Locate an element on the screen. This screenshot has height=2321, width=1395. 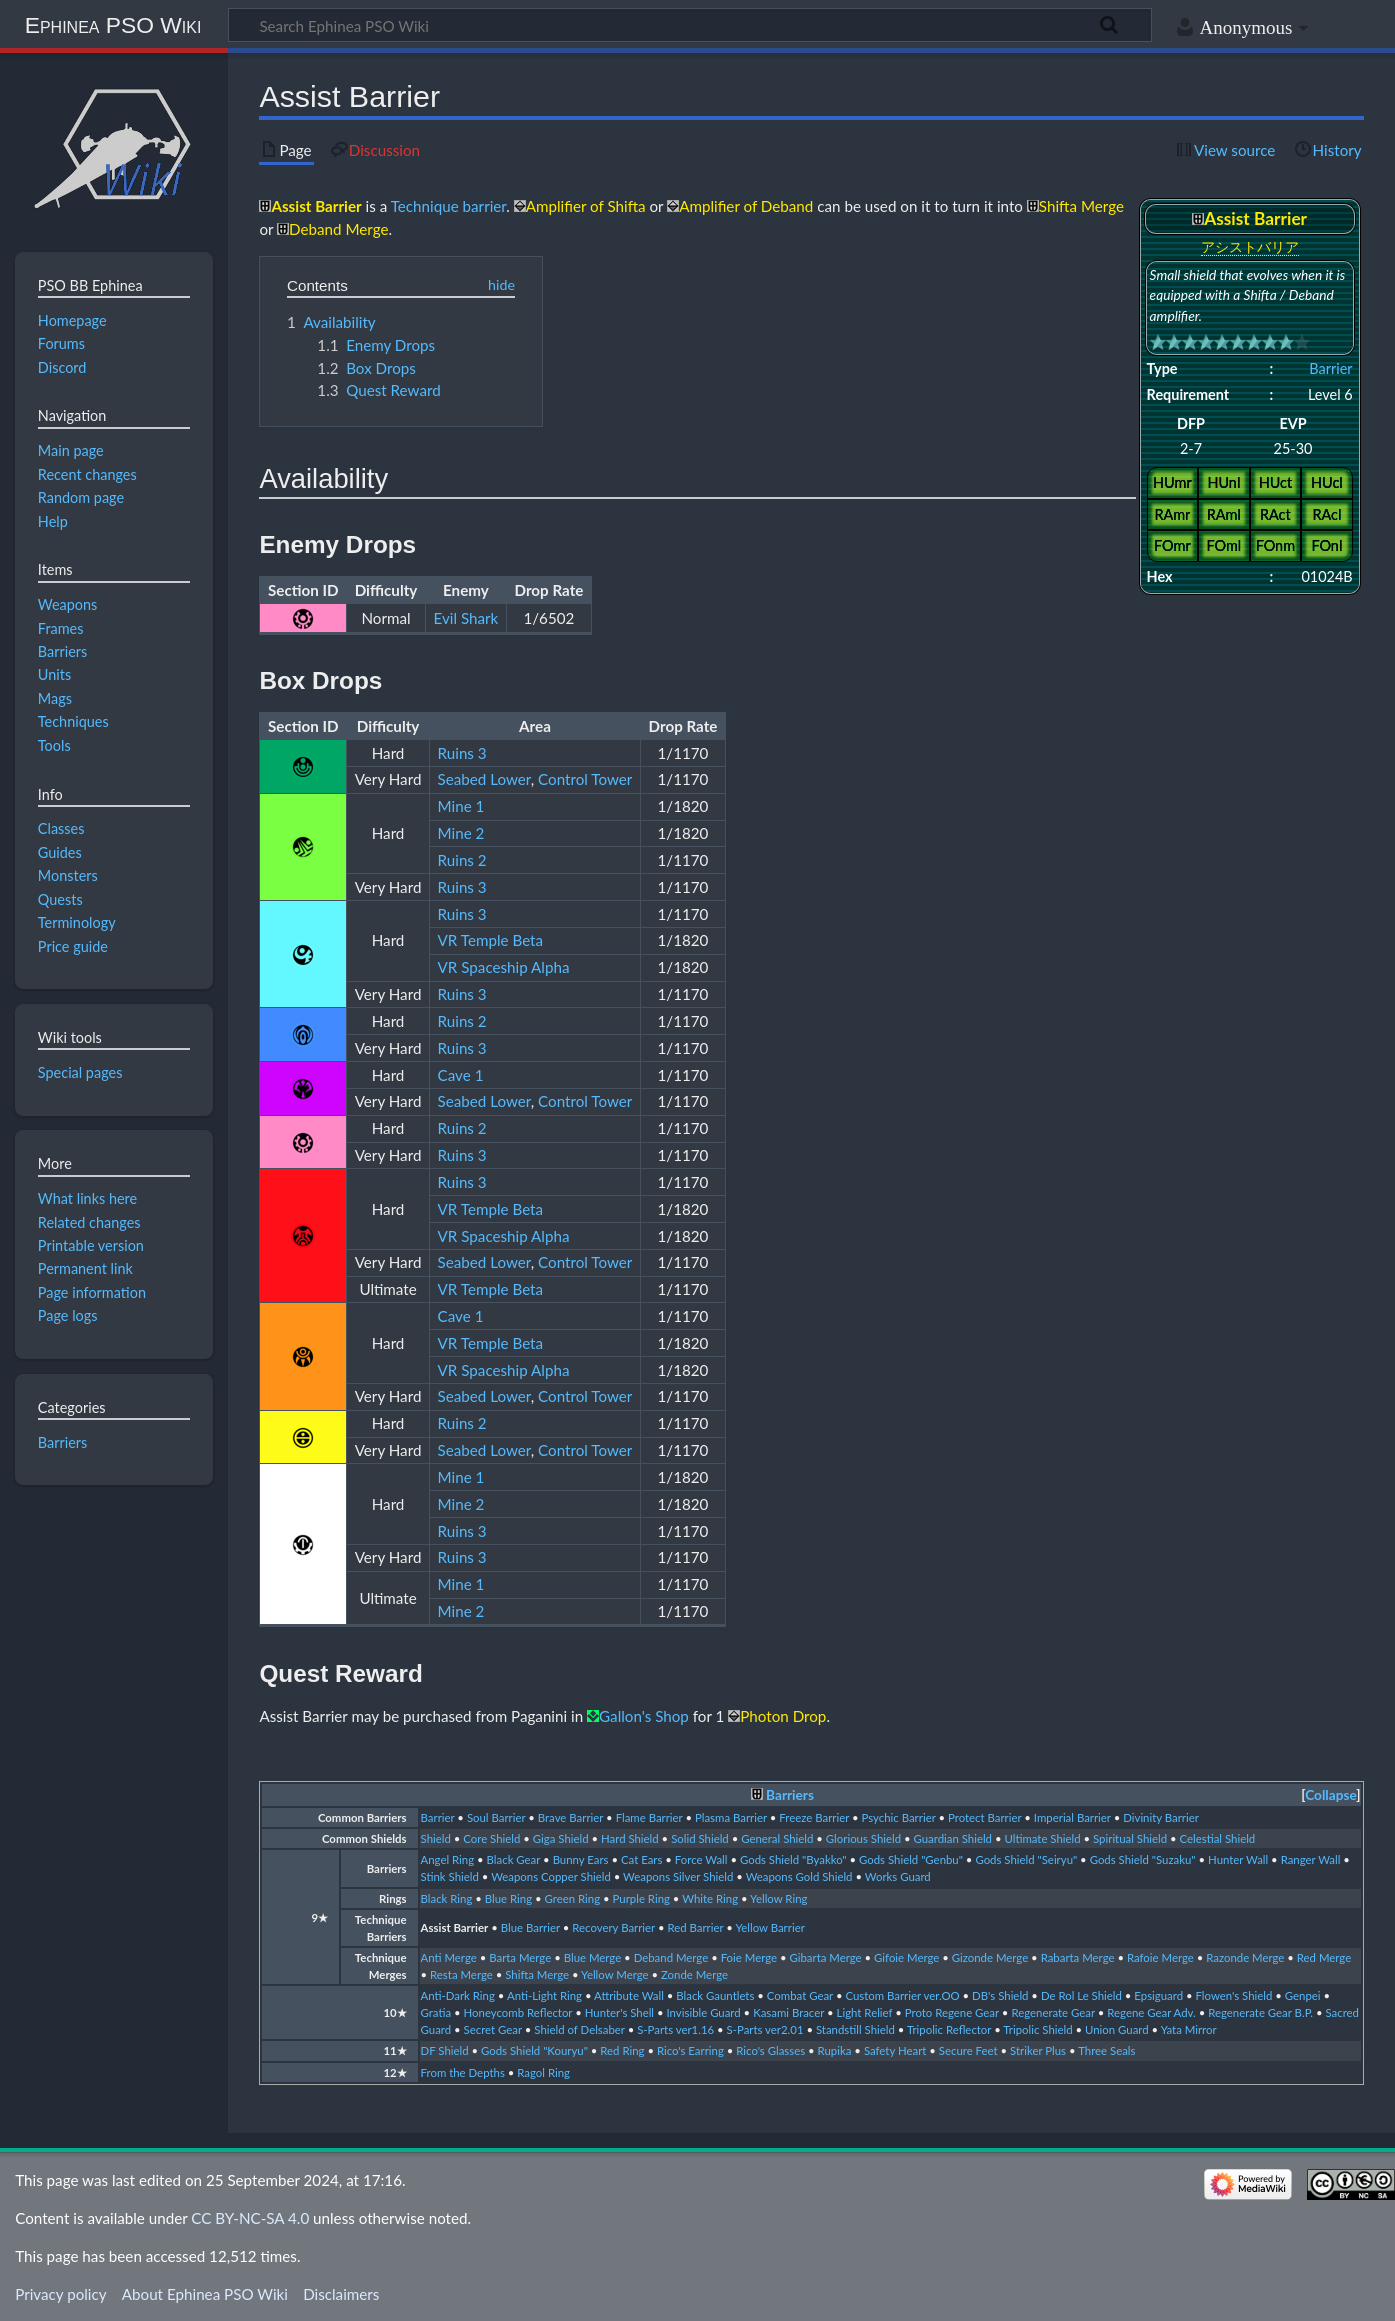
Three Seals is located at coordinates (1106, 2050).